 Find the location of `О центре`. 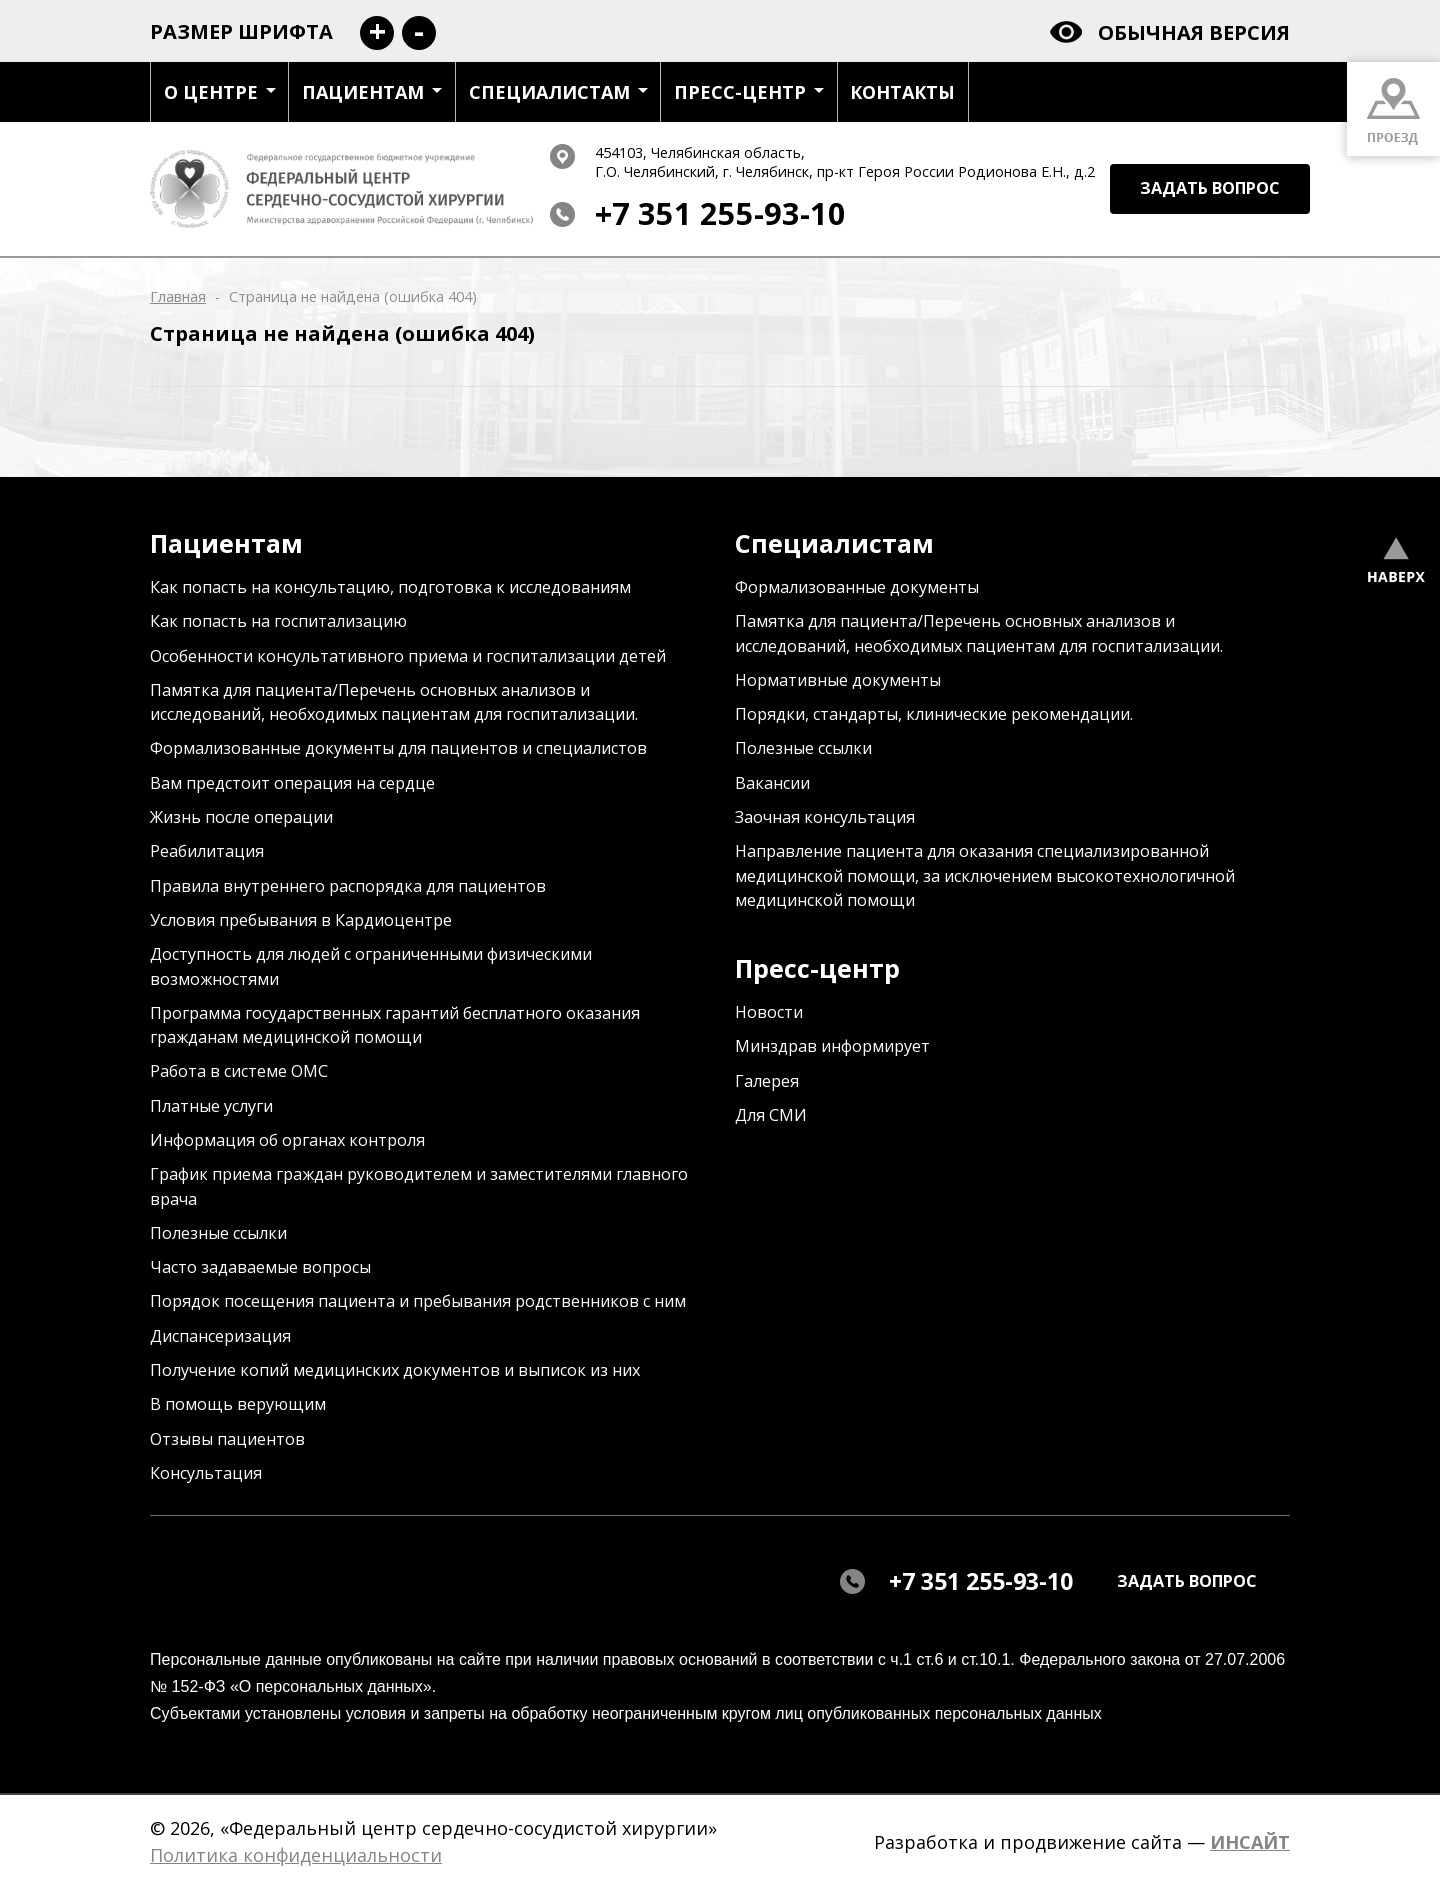

О центре is located at coordinates (220, 92).